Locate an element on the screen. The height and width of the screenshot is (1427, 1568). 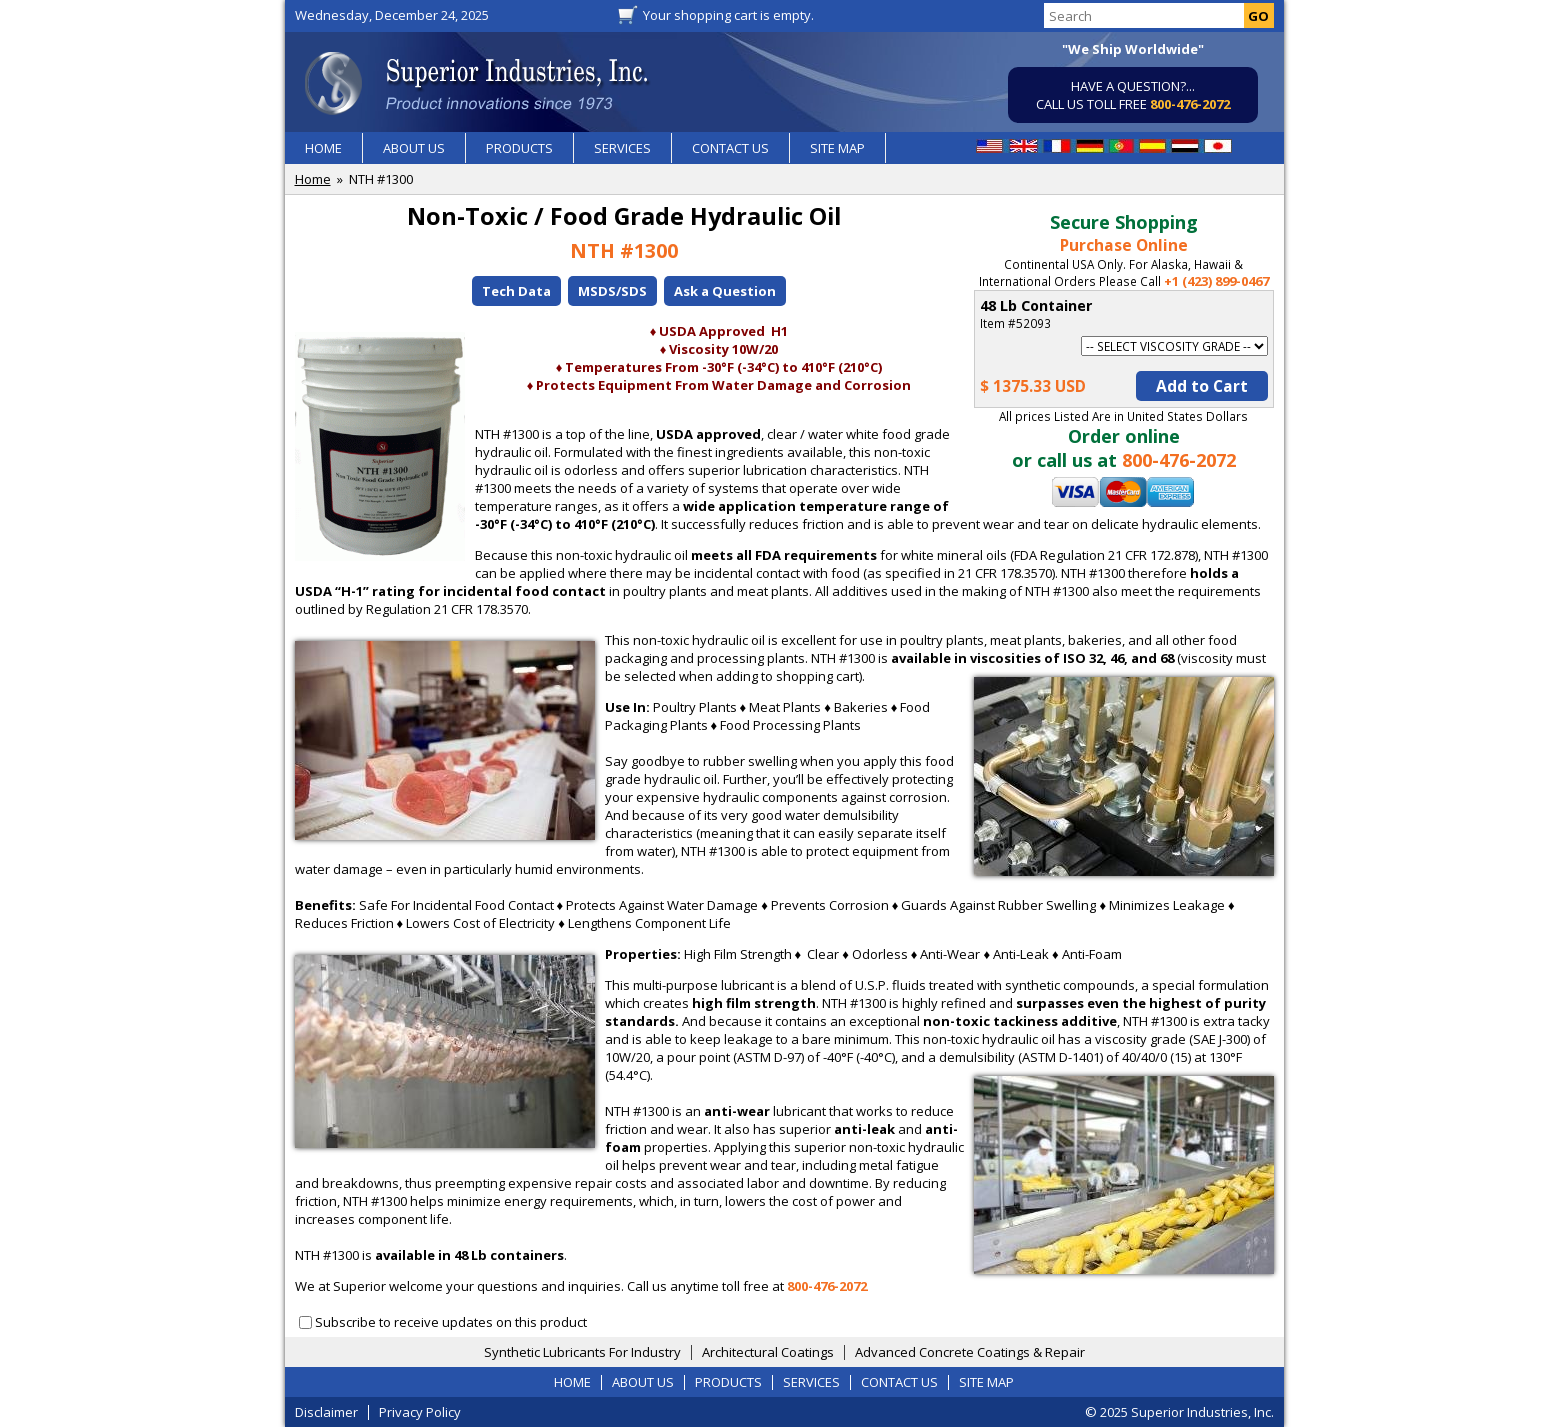
PRODUCTS is located at coordinates (519, 148).